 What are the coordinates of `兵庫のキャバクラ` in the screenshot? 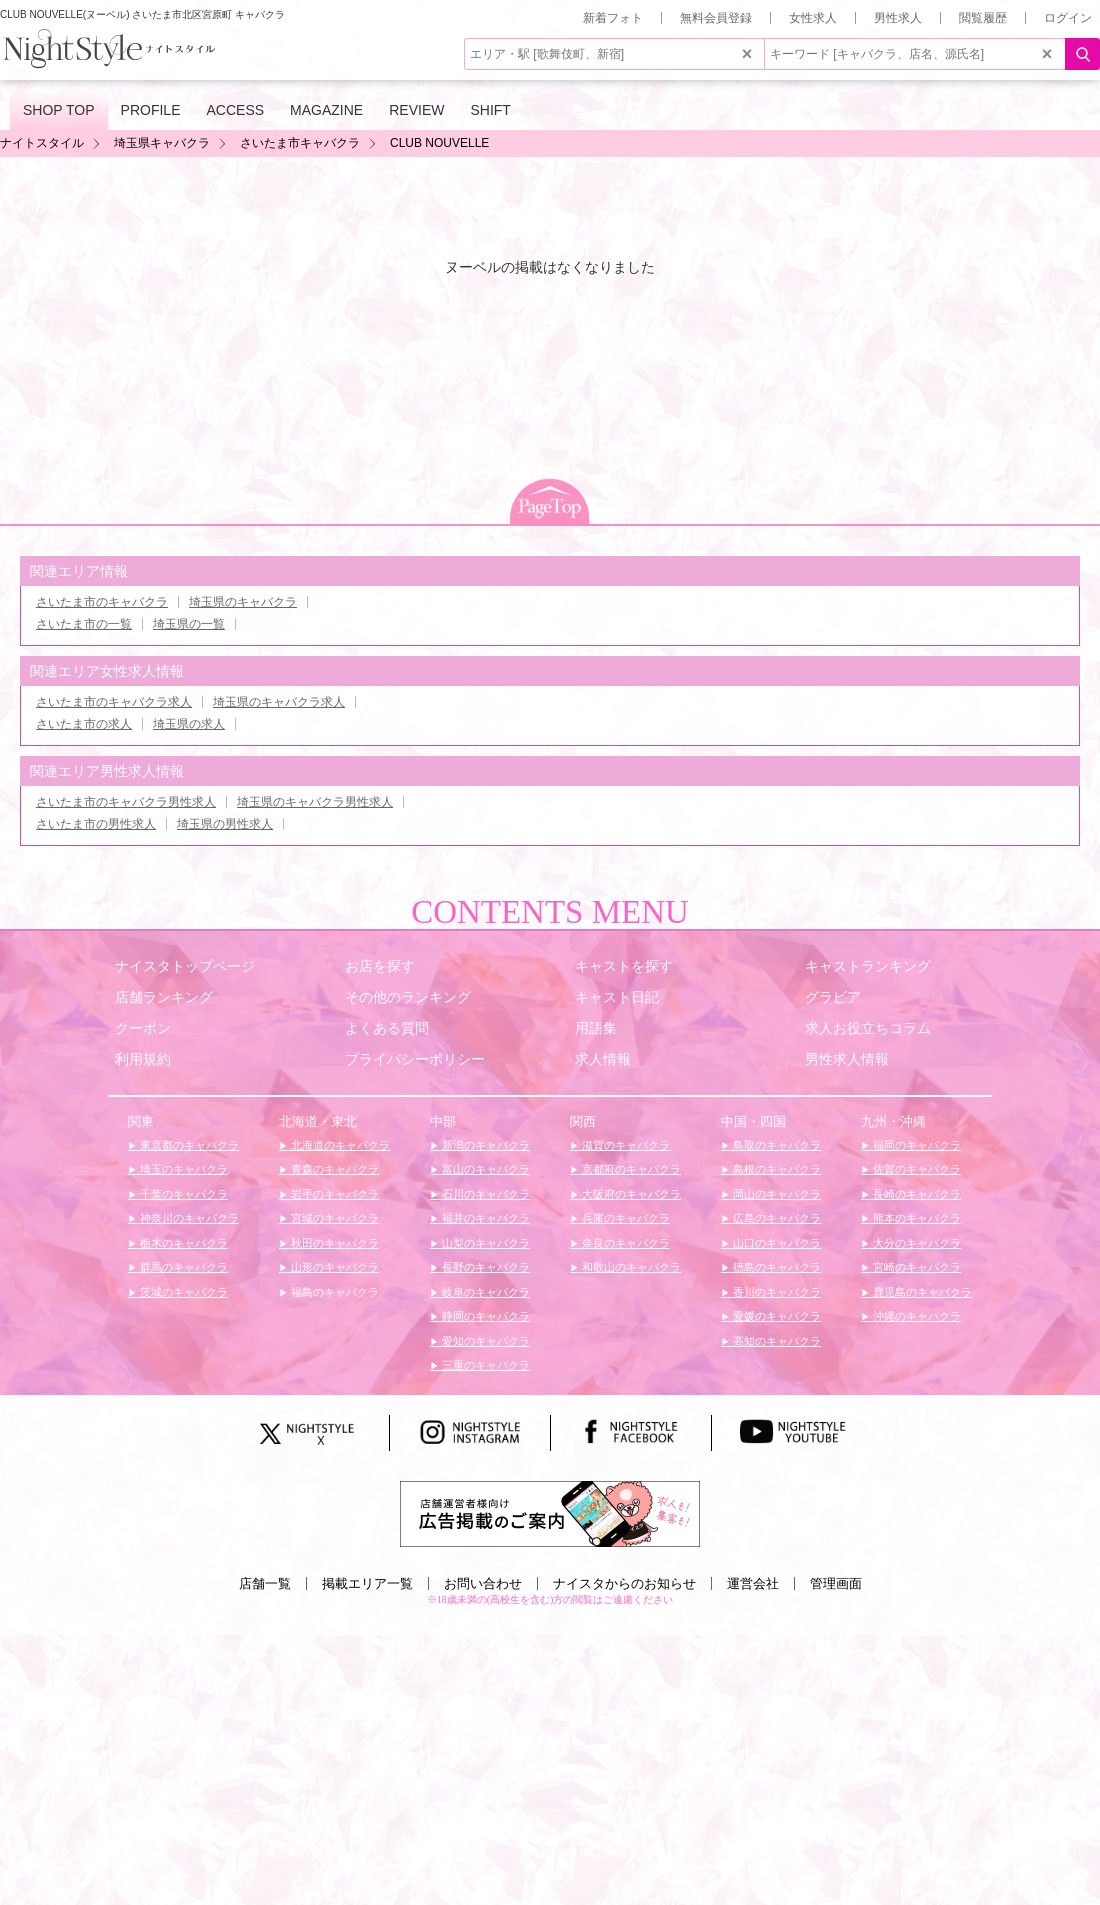 It's located at (624, 1218).